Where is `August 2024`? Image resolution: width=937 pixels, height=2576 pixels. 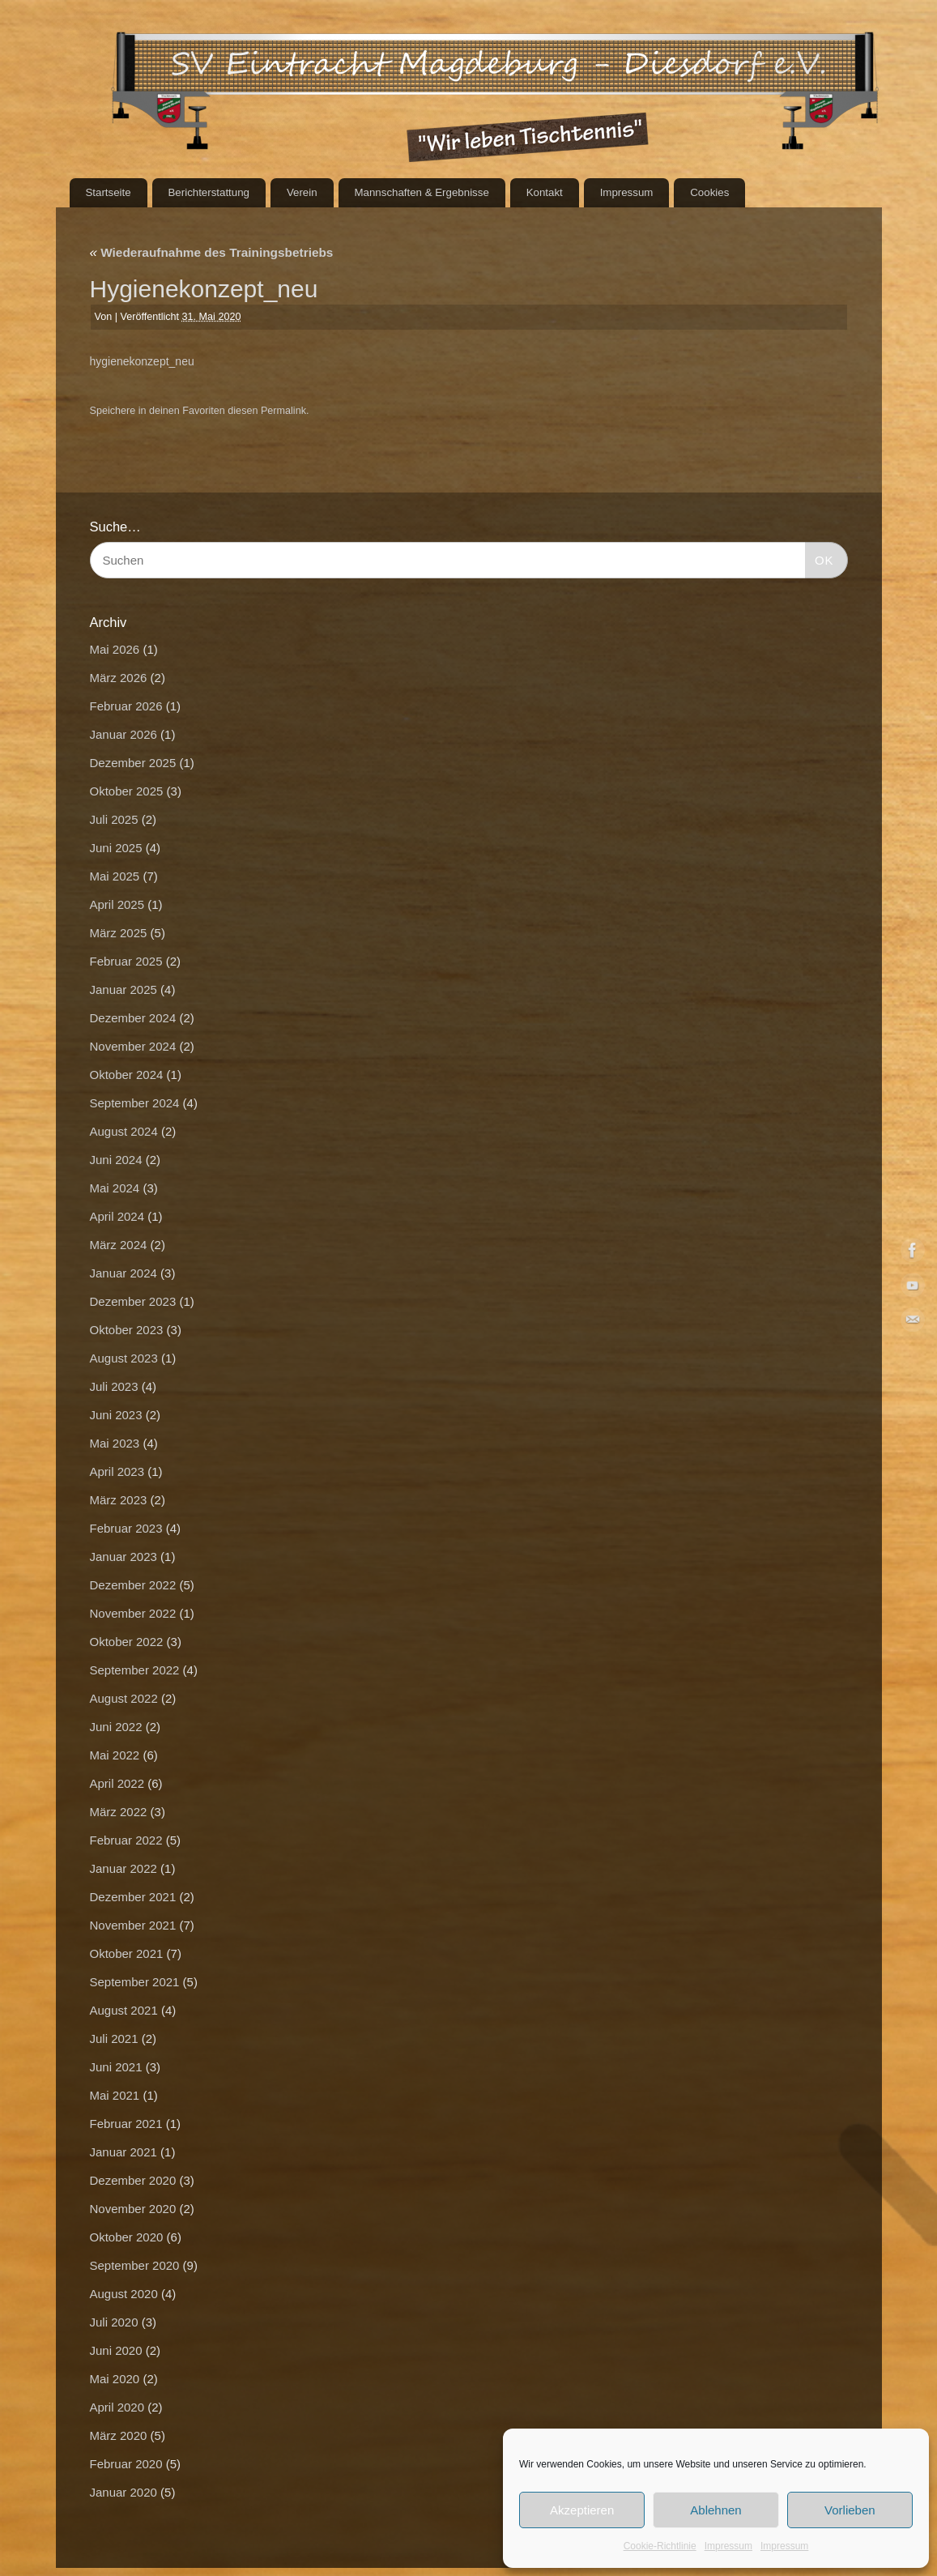
August 2024 is located at coordinates (124, 1131).